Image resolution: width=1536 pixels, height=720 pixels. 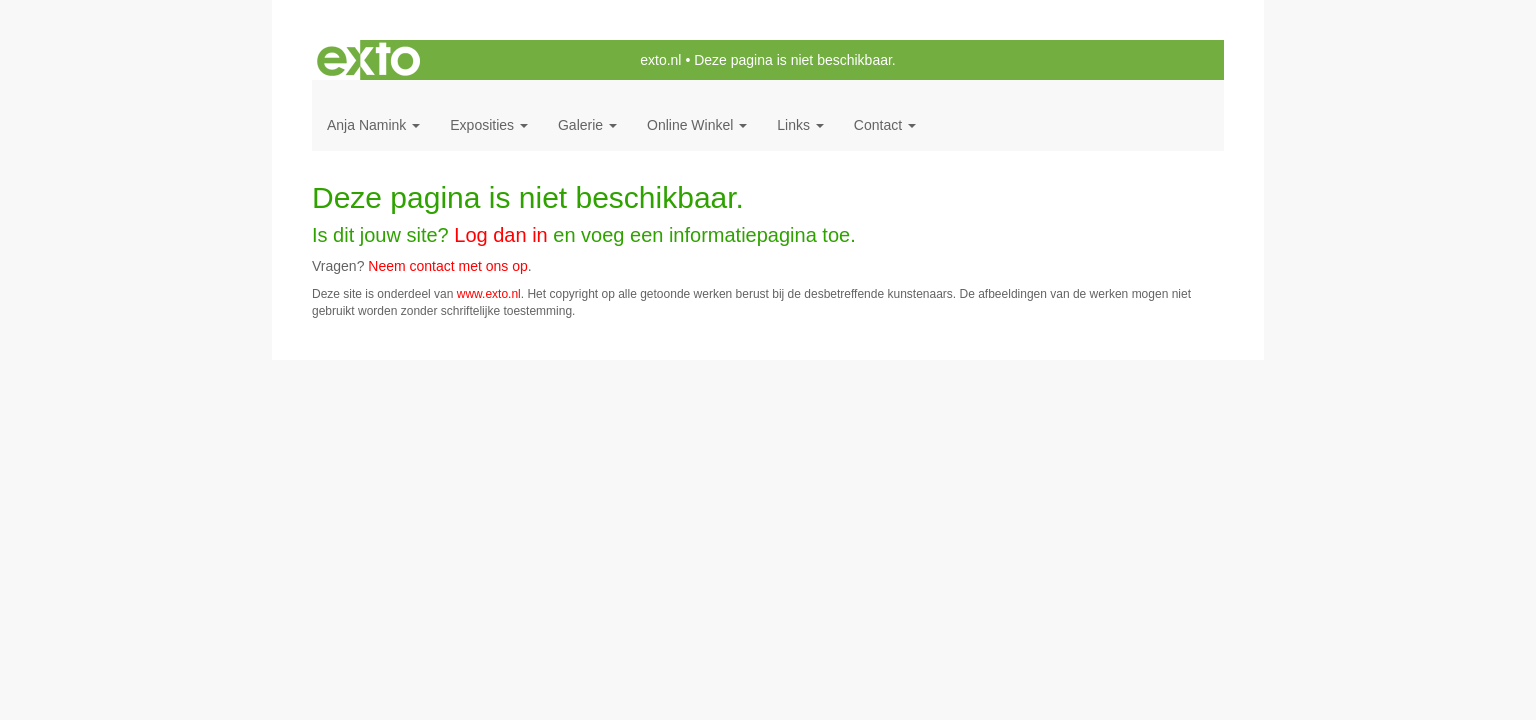 I want to click on Links [button], so click(x=800, y=125).